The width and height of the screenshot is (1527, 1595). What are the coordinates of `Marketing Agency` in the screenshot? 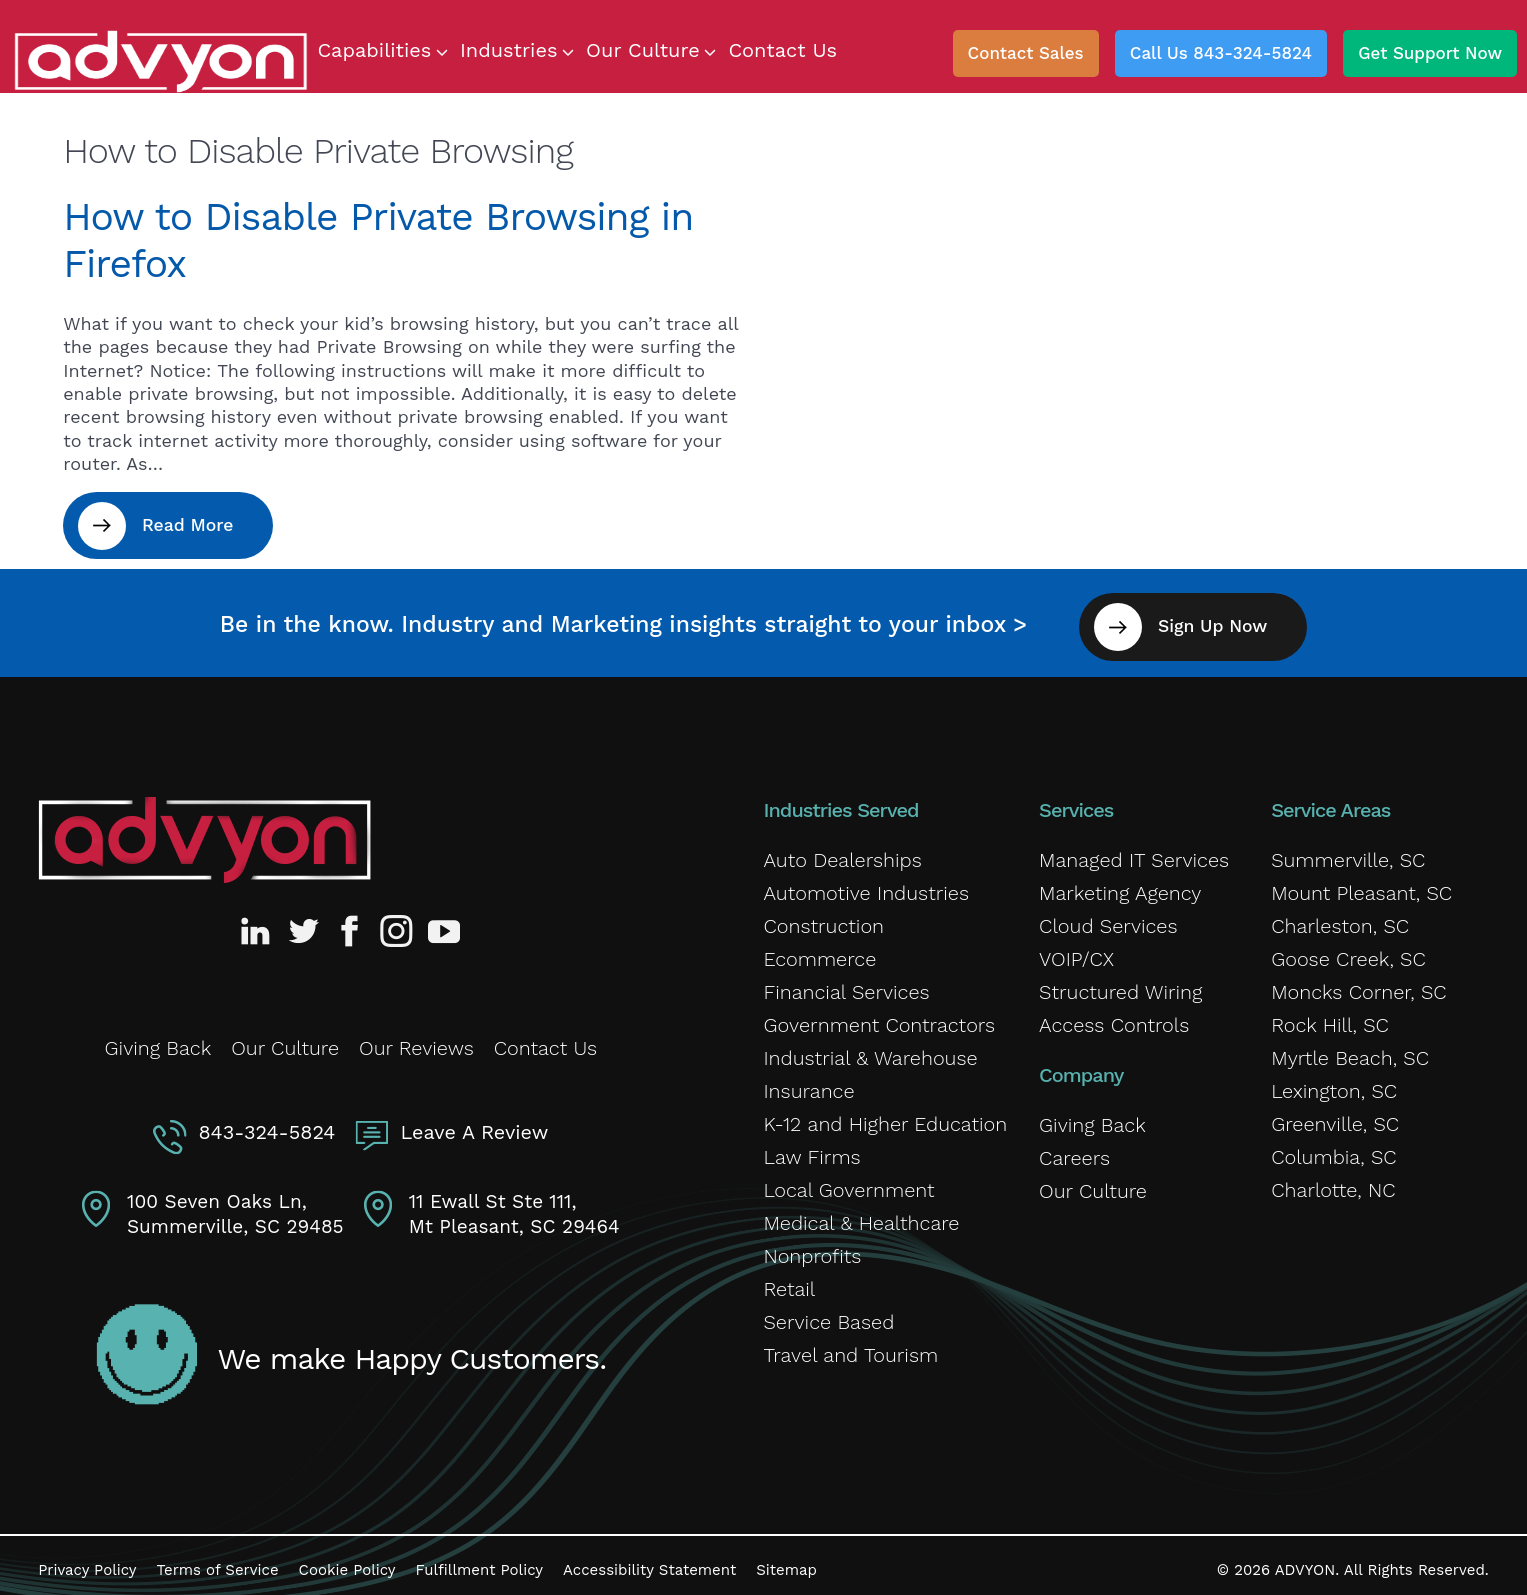 It's located at (1120, 886).